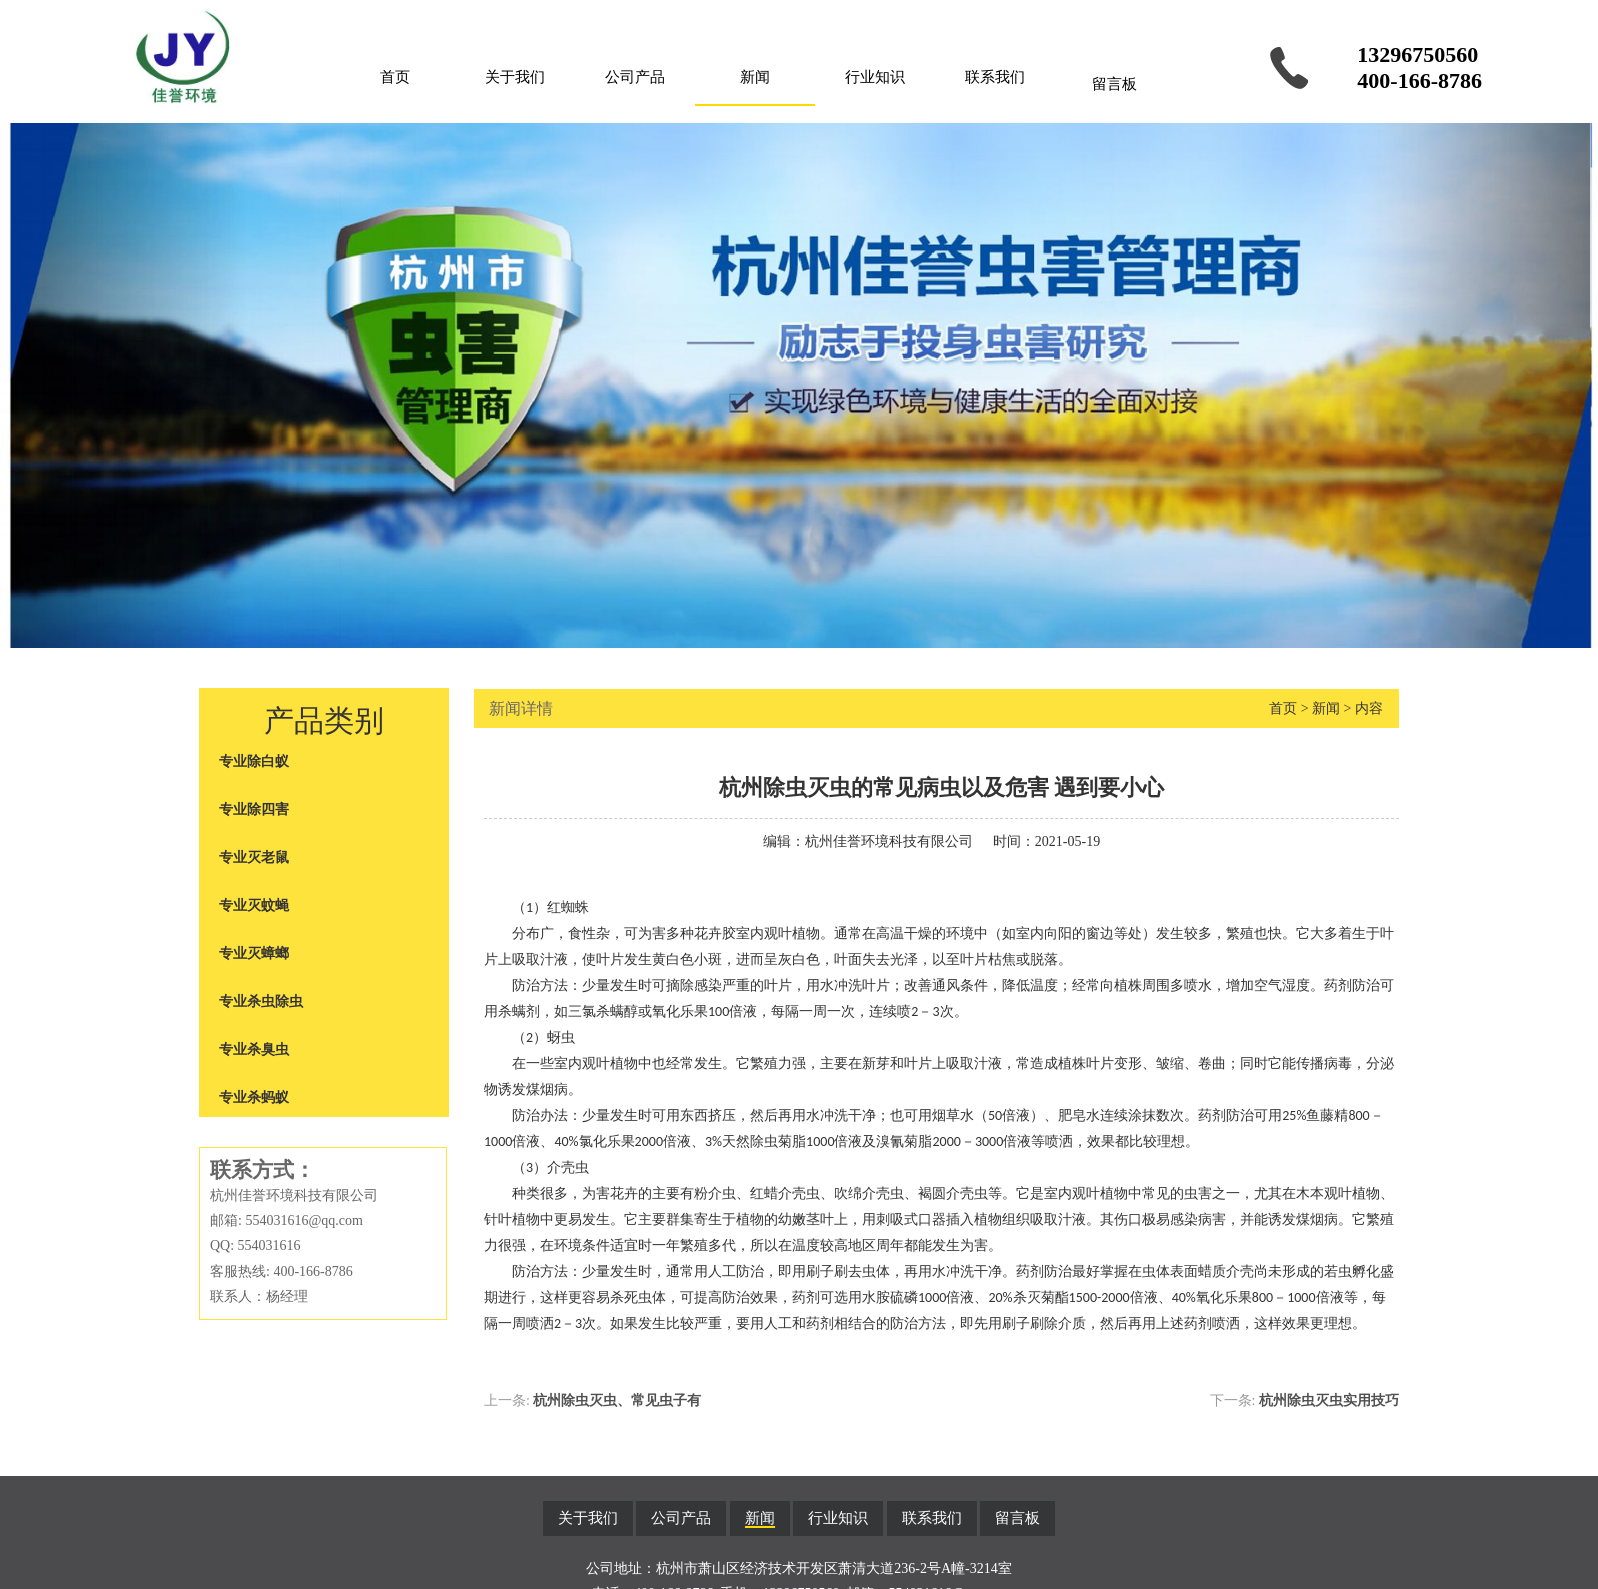  Describe the element at coordinates (261, 1001) in the screenshot. I see `专业杀虫除虫` at that location.